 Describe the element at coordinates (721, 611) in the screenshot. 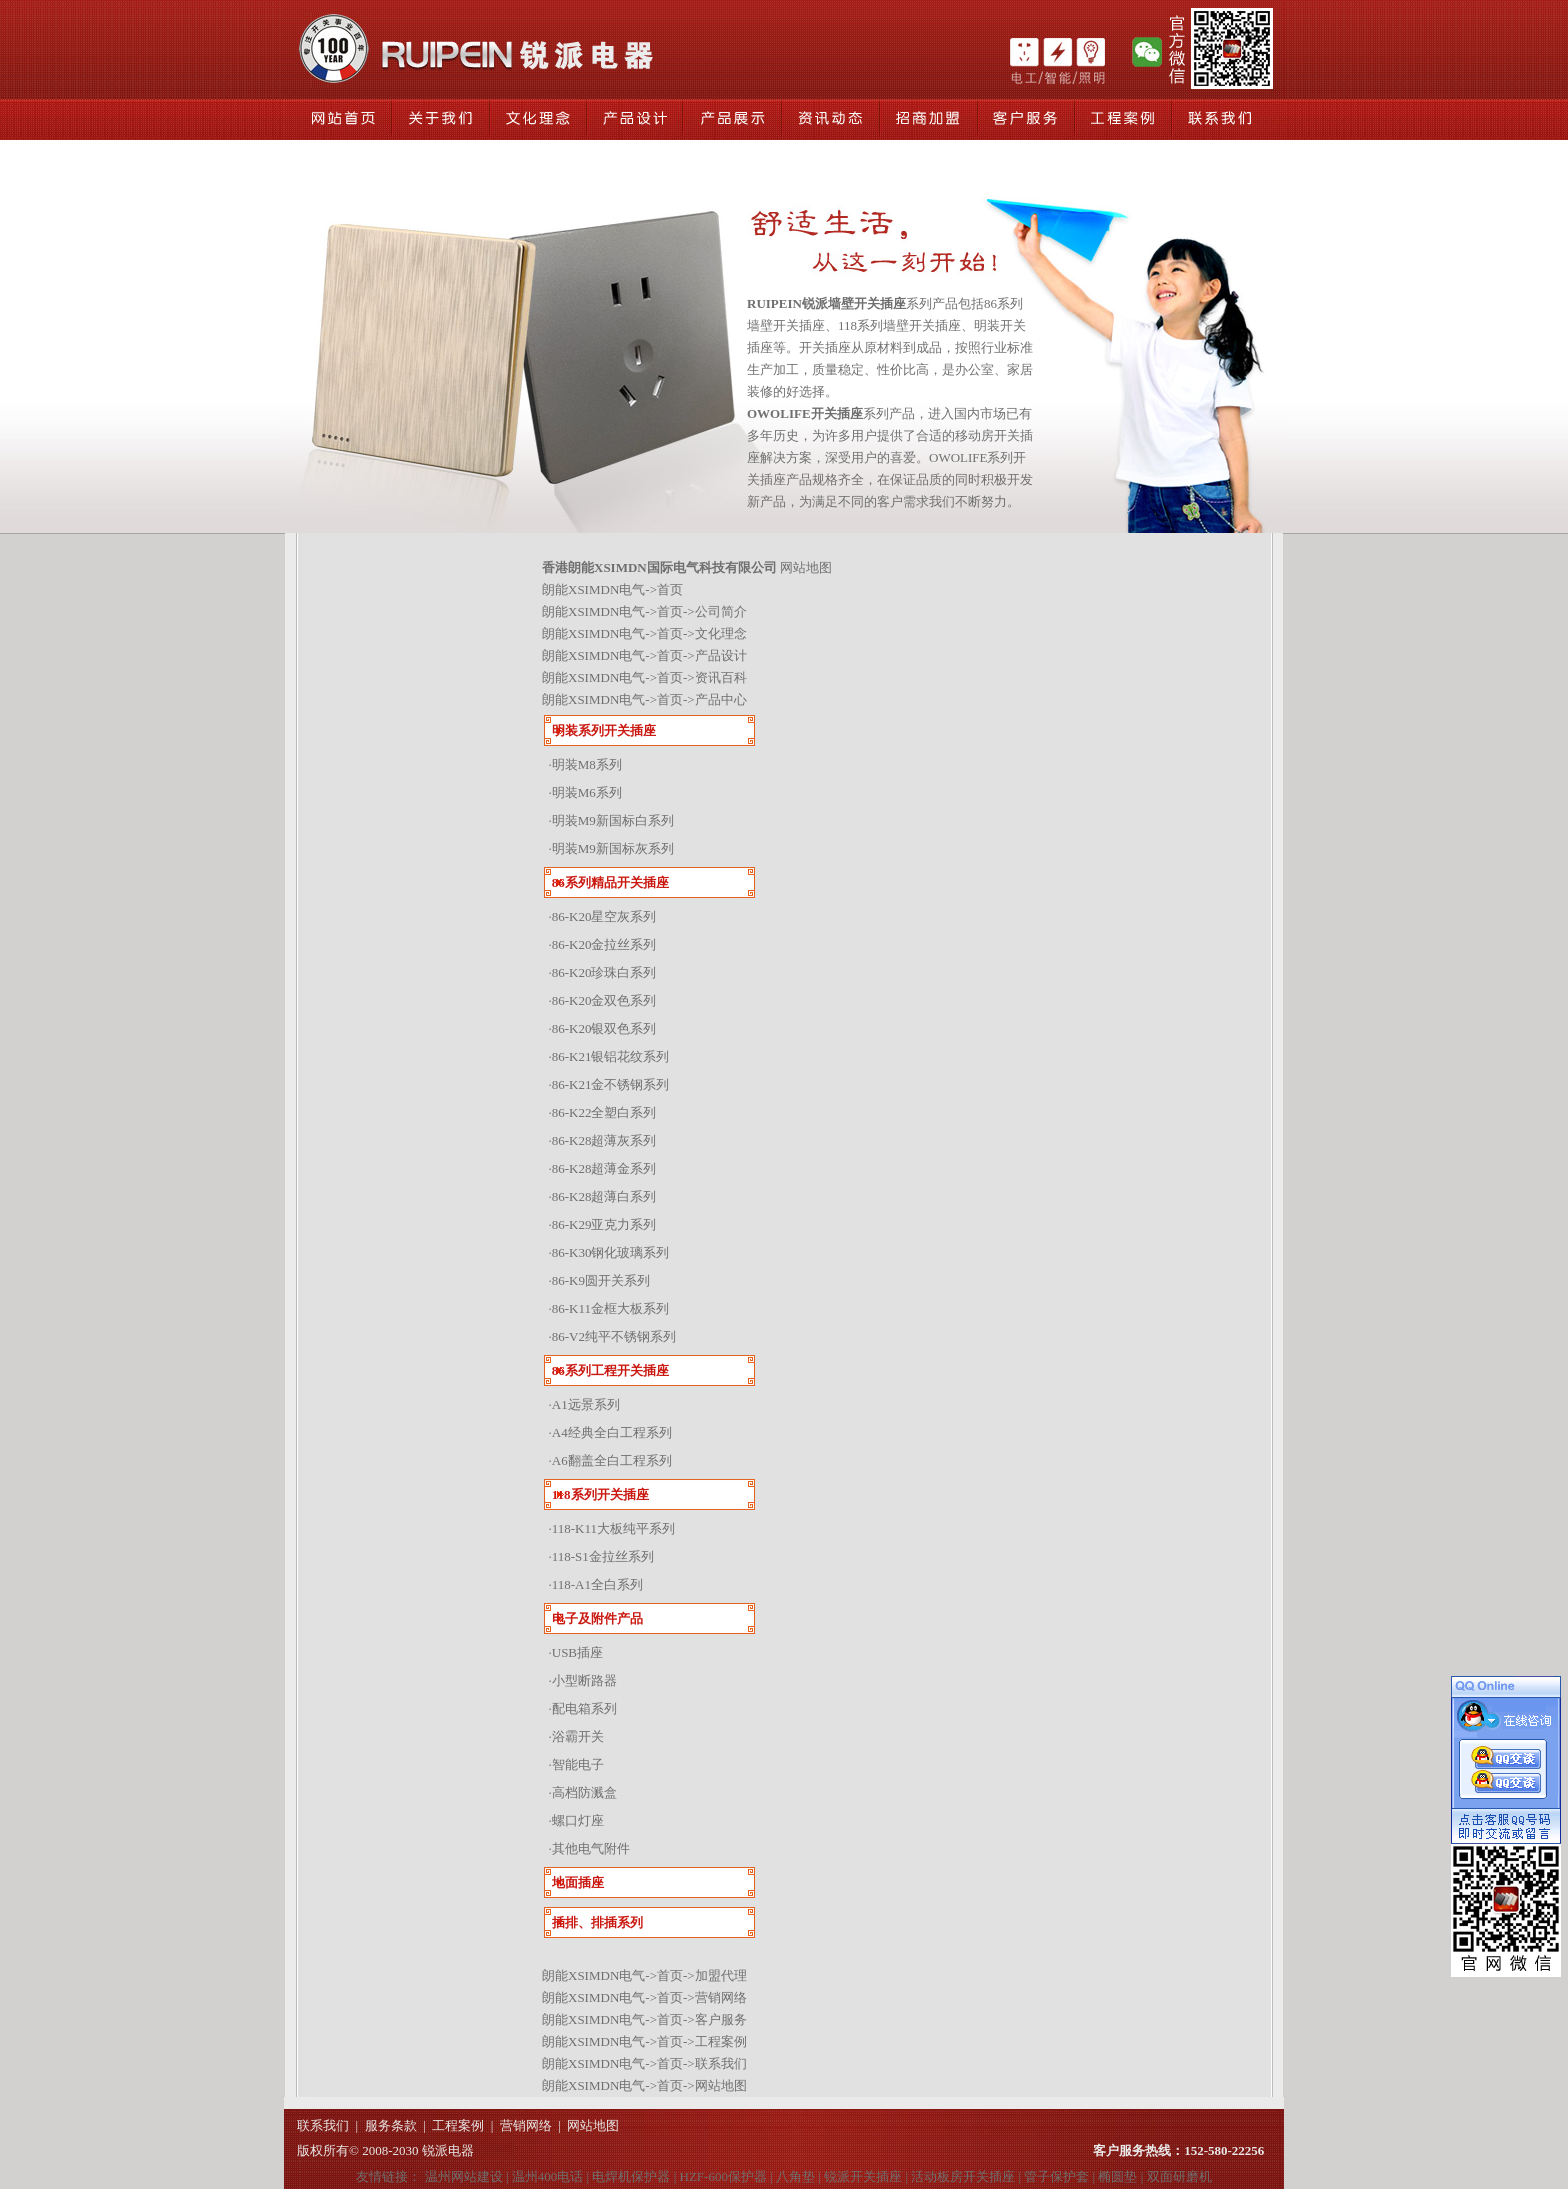

I see `公司简介` at that location.